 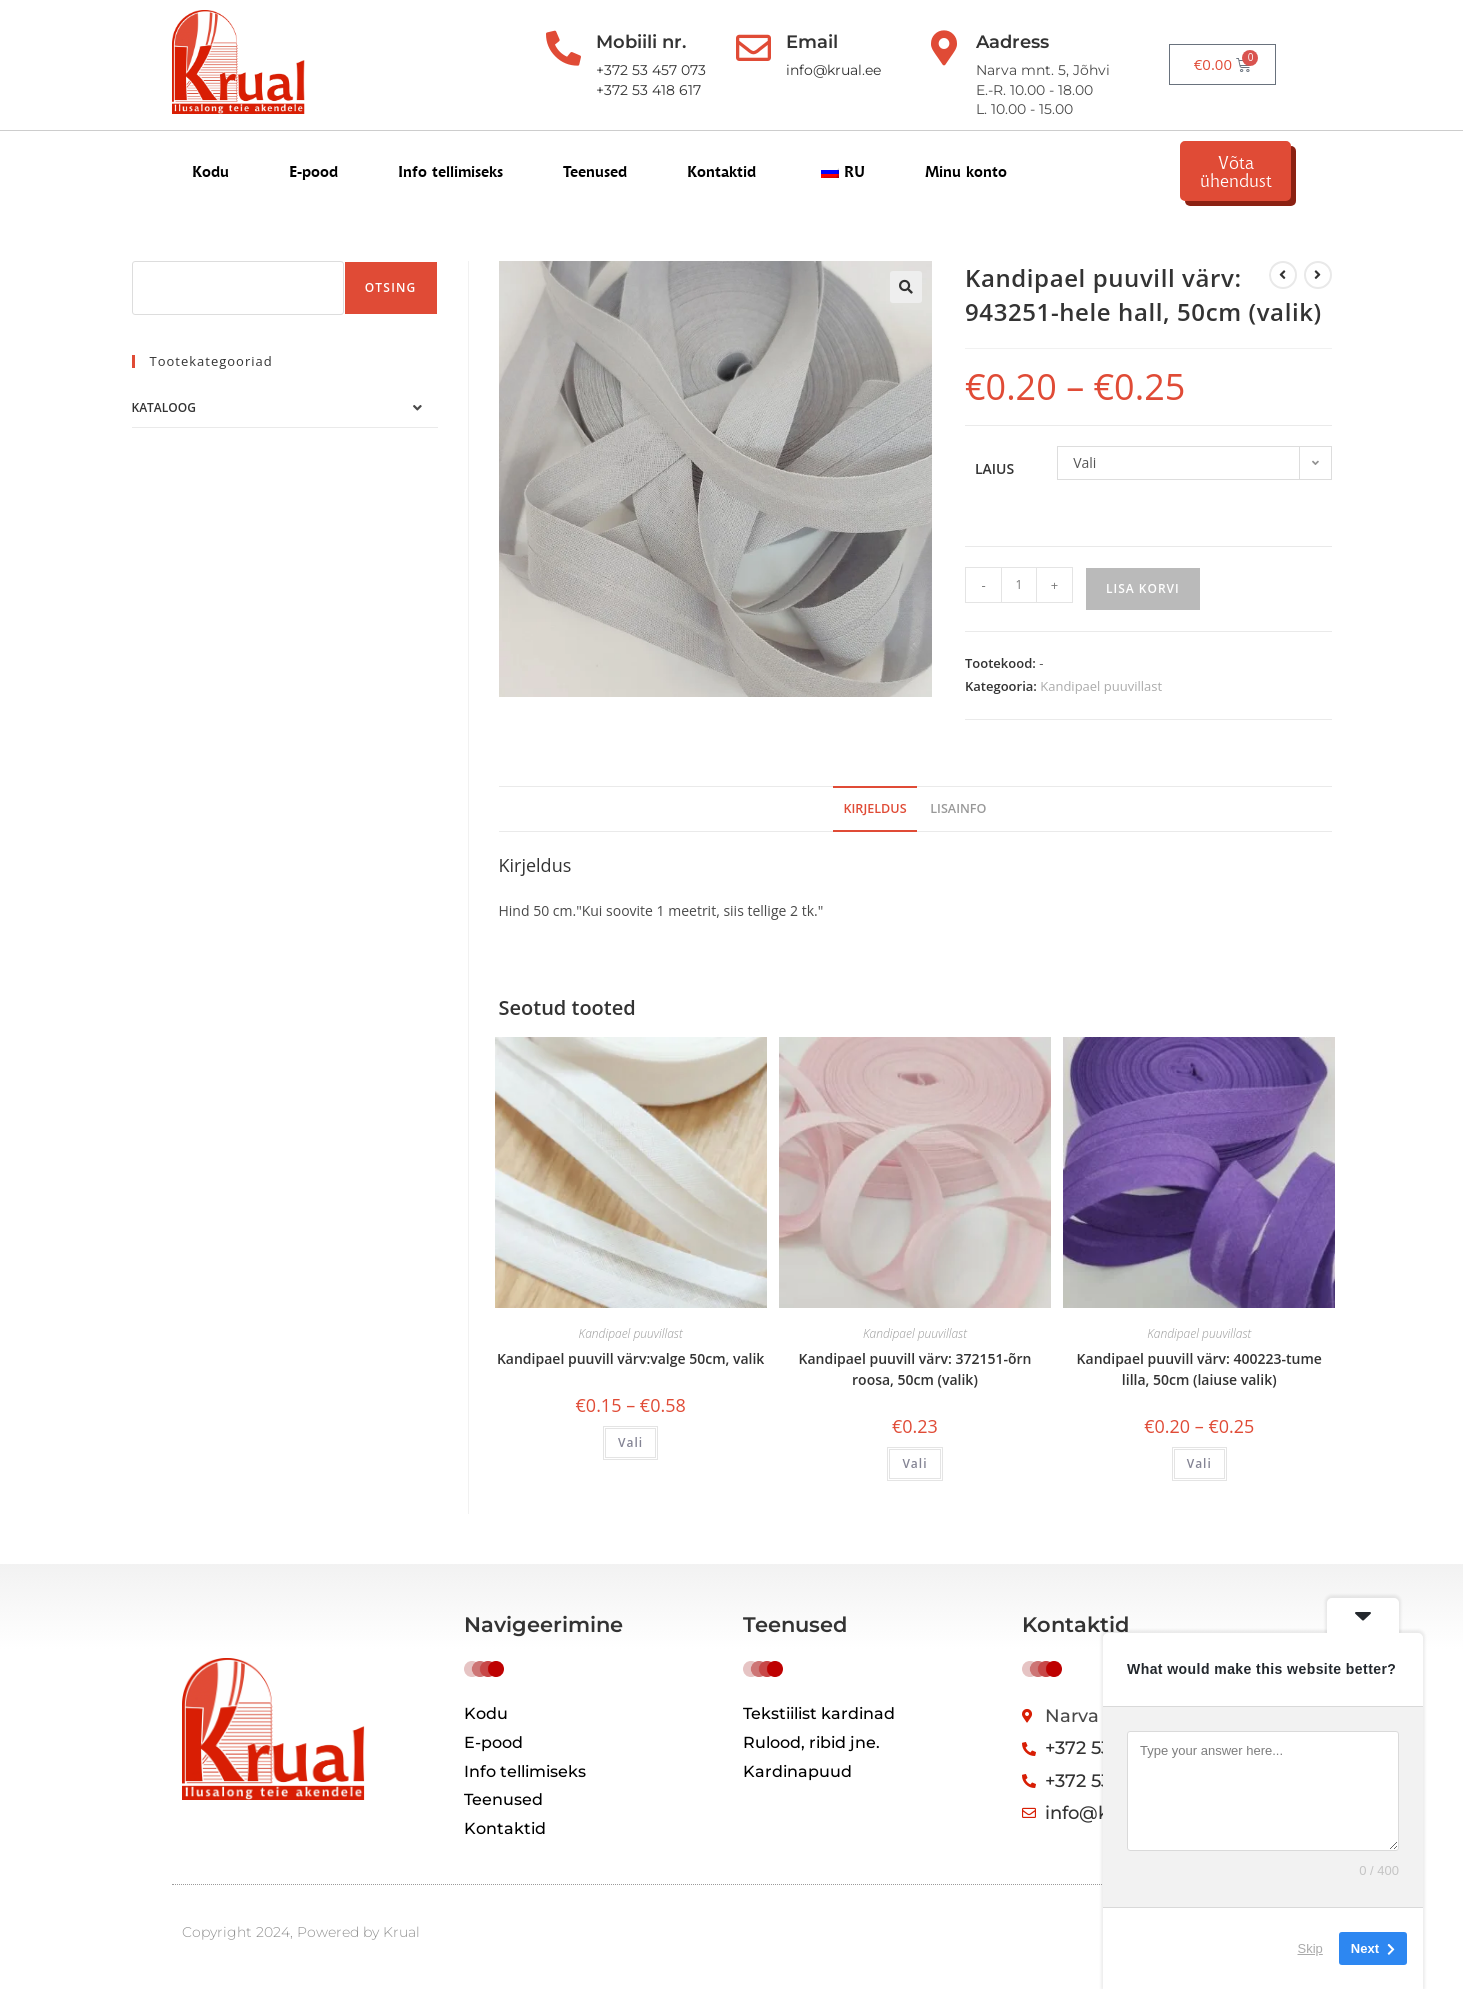 I want to click on Kataloog, so click(x=164, y=407).